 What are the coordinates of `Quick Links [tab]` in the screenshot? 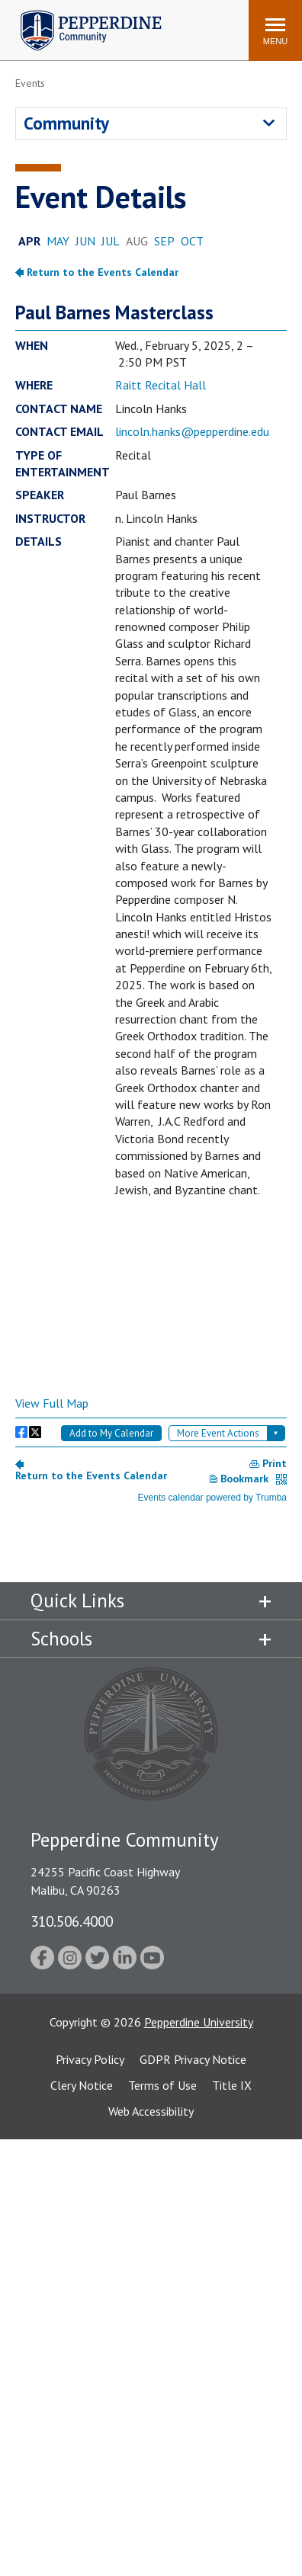 It's located at (77, 1600).